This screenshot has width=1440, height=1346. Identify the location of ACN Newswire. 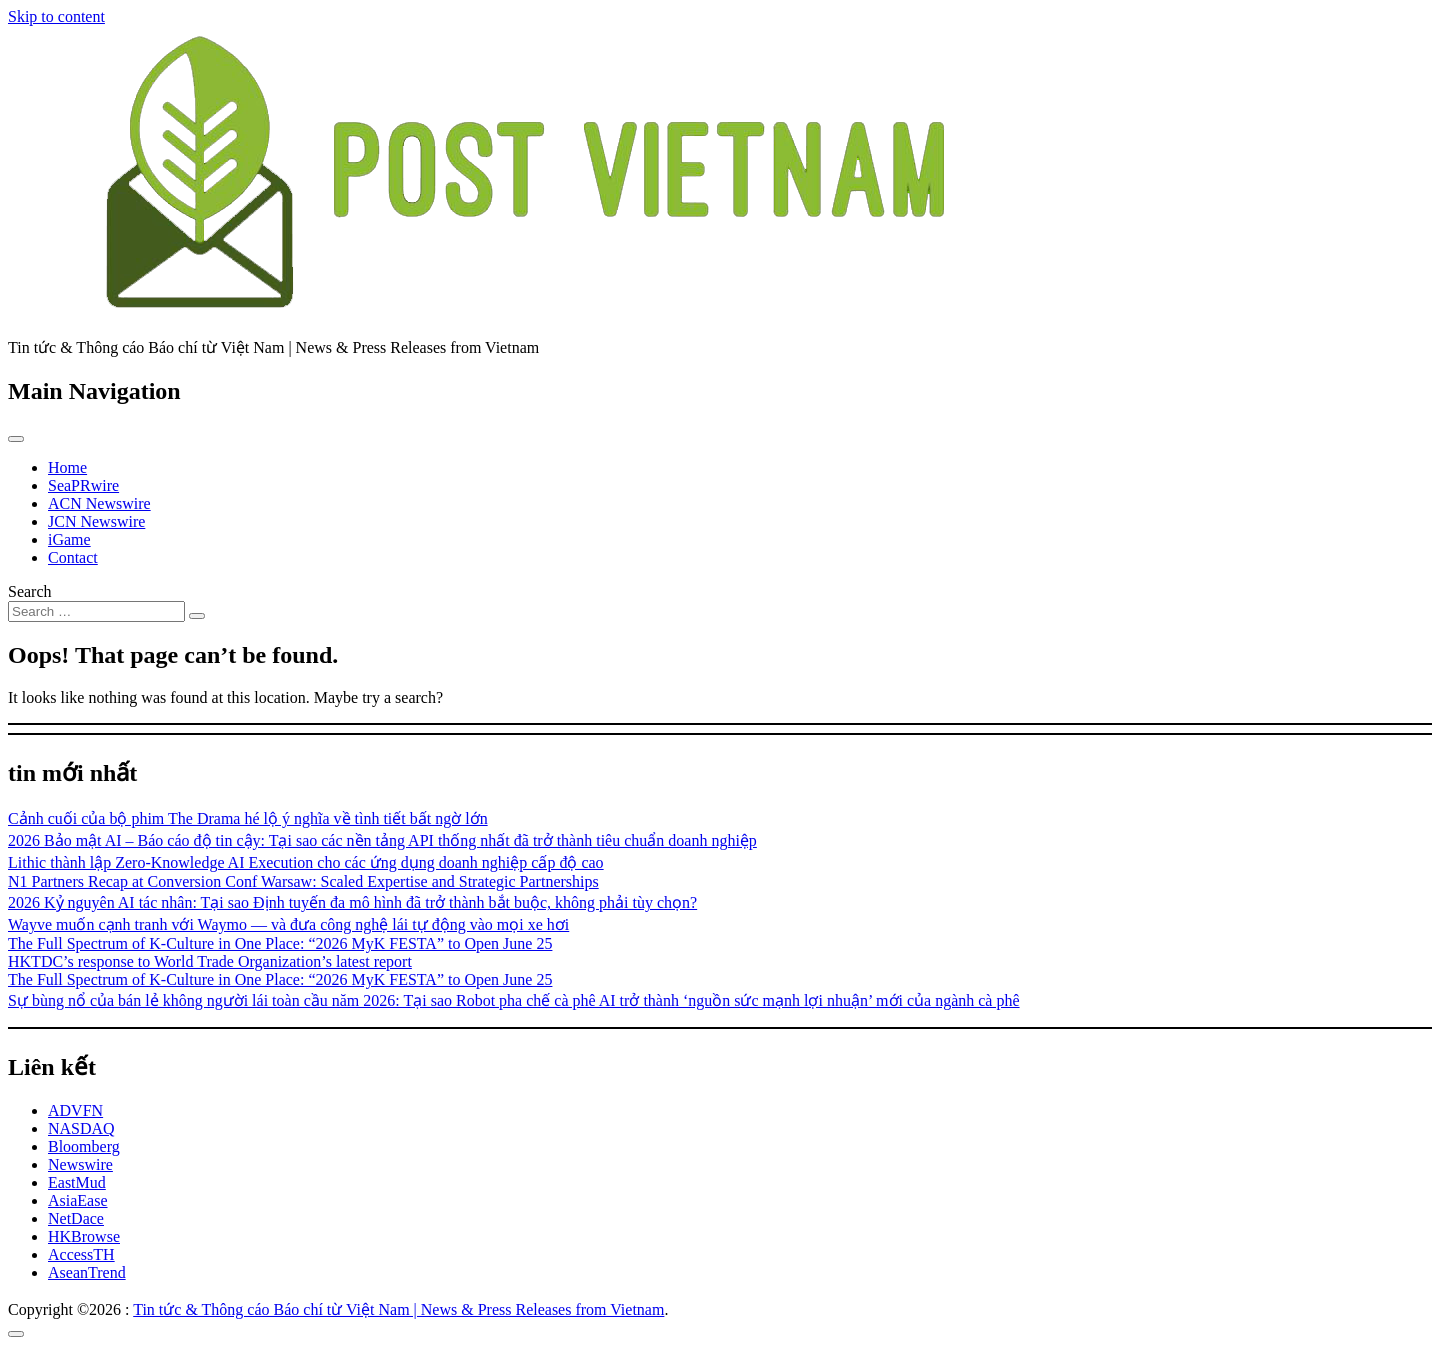
(99, 503).